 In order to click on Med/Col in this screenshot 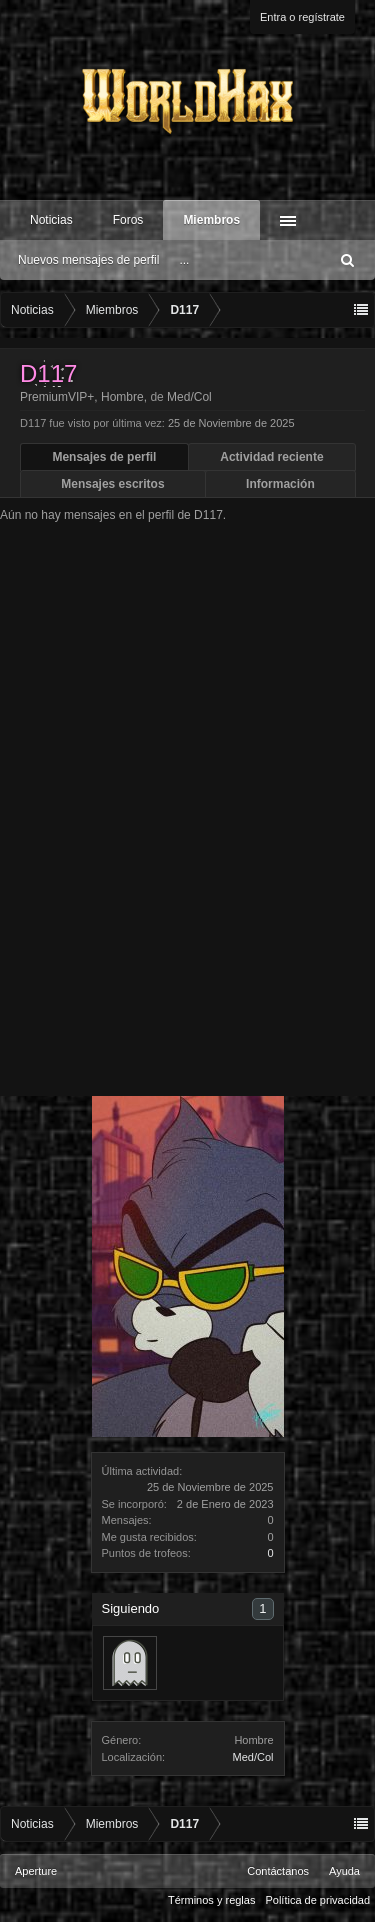, I will do `click(253, 1757)`.